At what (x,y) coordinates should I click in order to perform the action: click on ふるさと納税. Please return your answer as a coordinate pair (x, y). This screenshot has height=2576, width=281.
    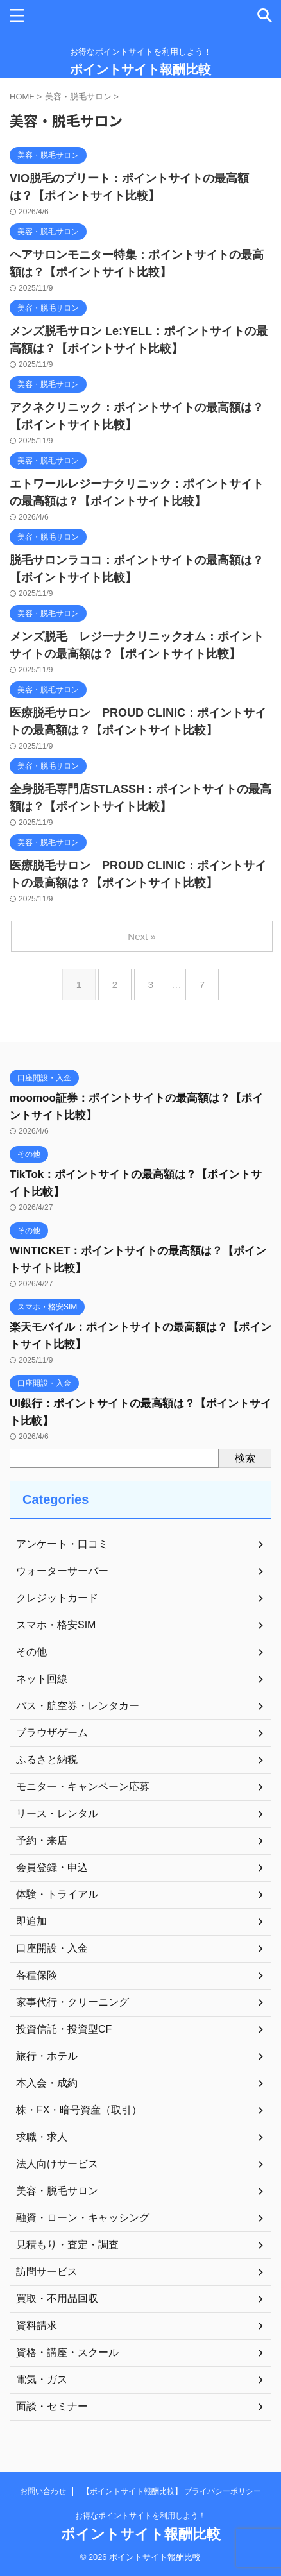
    Looking at the image, I should click on (47, 1759).